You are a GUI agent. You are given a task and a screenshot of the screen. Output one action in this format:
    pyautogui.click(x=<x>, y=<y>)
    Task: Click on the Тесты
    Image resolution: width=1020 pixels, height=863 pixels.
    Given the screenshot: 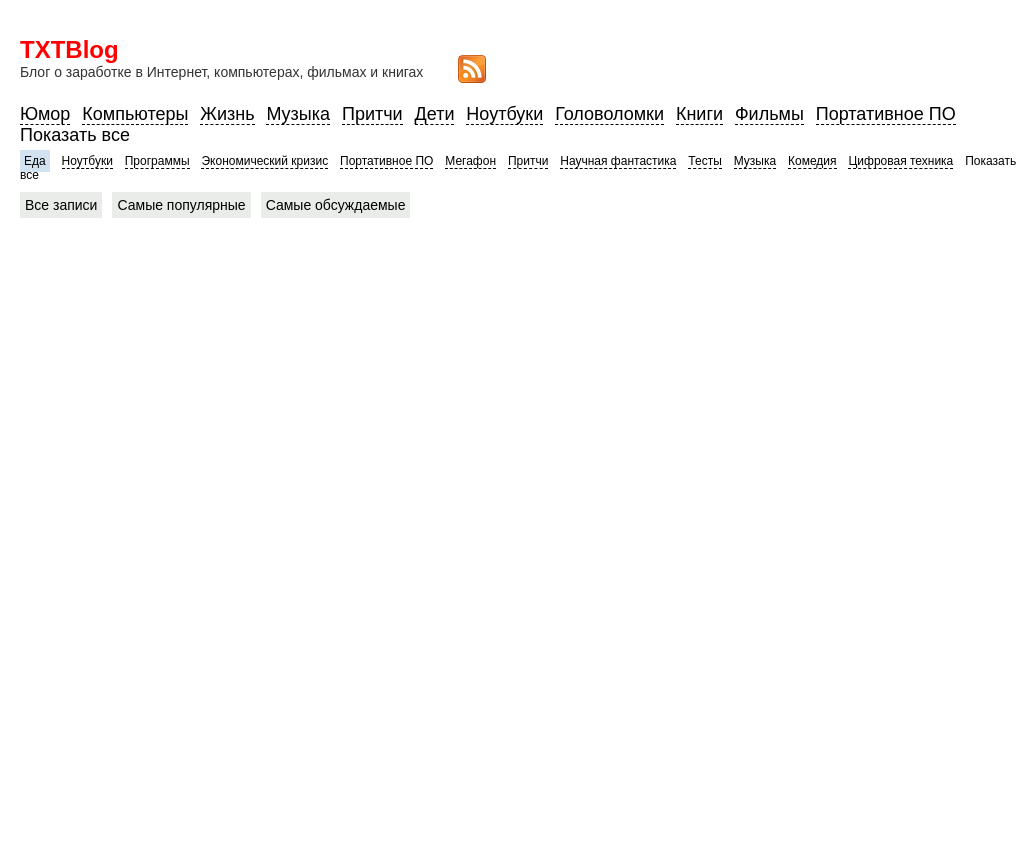 What is the action you would take?
    pyautogui.click(x=704, y=161)
    